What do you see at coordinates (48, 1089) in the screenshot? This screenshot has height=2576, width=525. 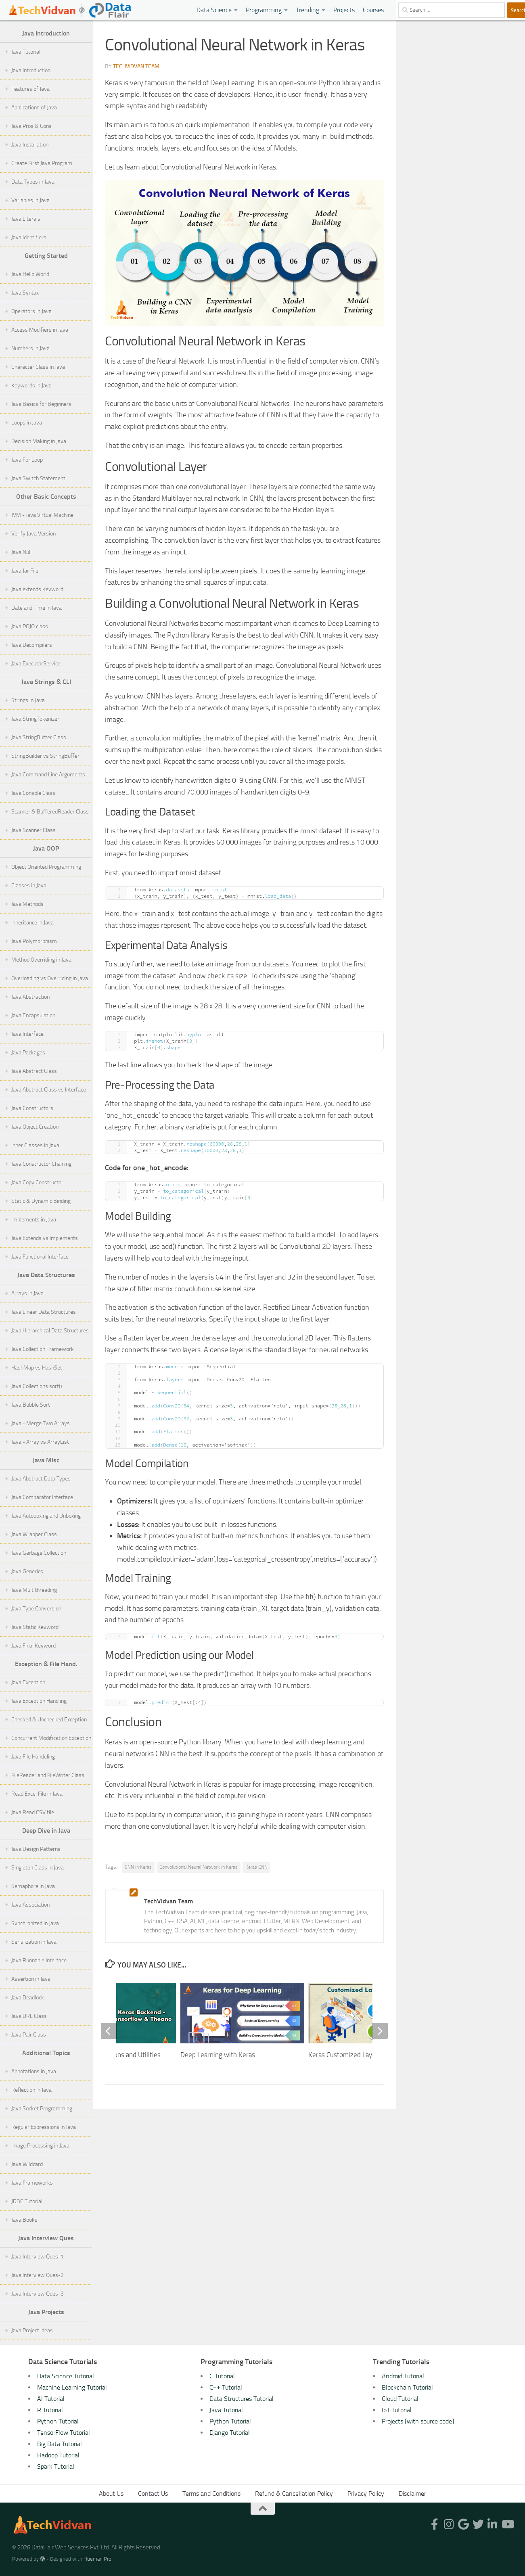 I see `Java Abstract Class vs Interface` at bounding box center [48, 1089].